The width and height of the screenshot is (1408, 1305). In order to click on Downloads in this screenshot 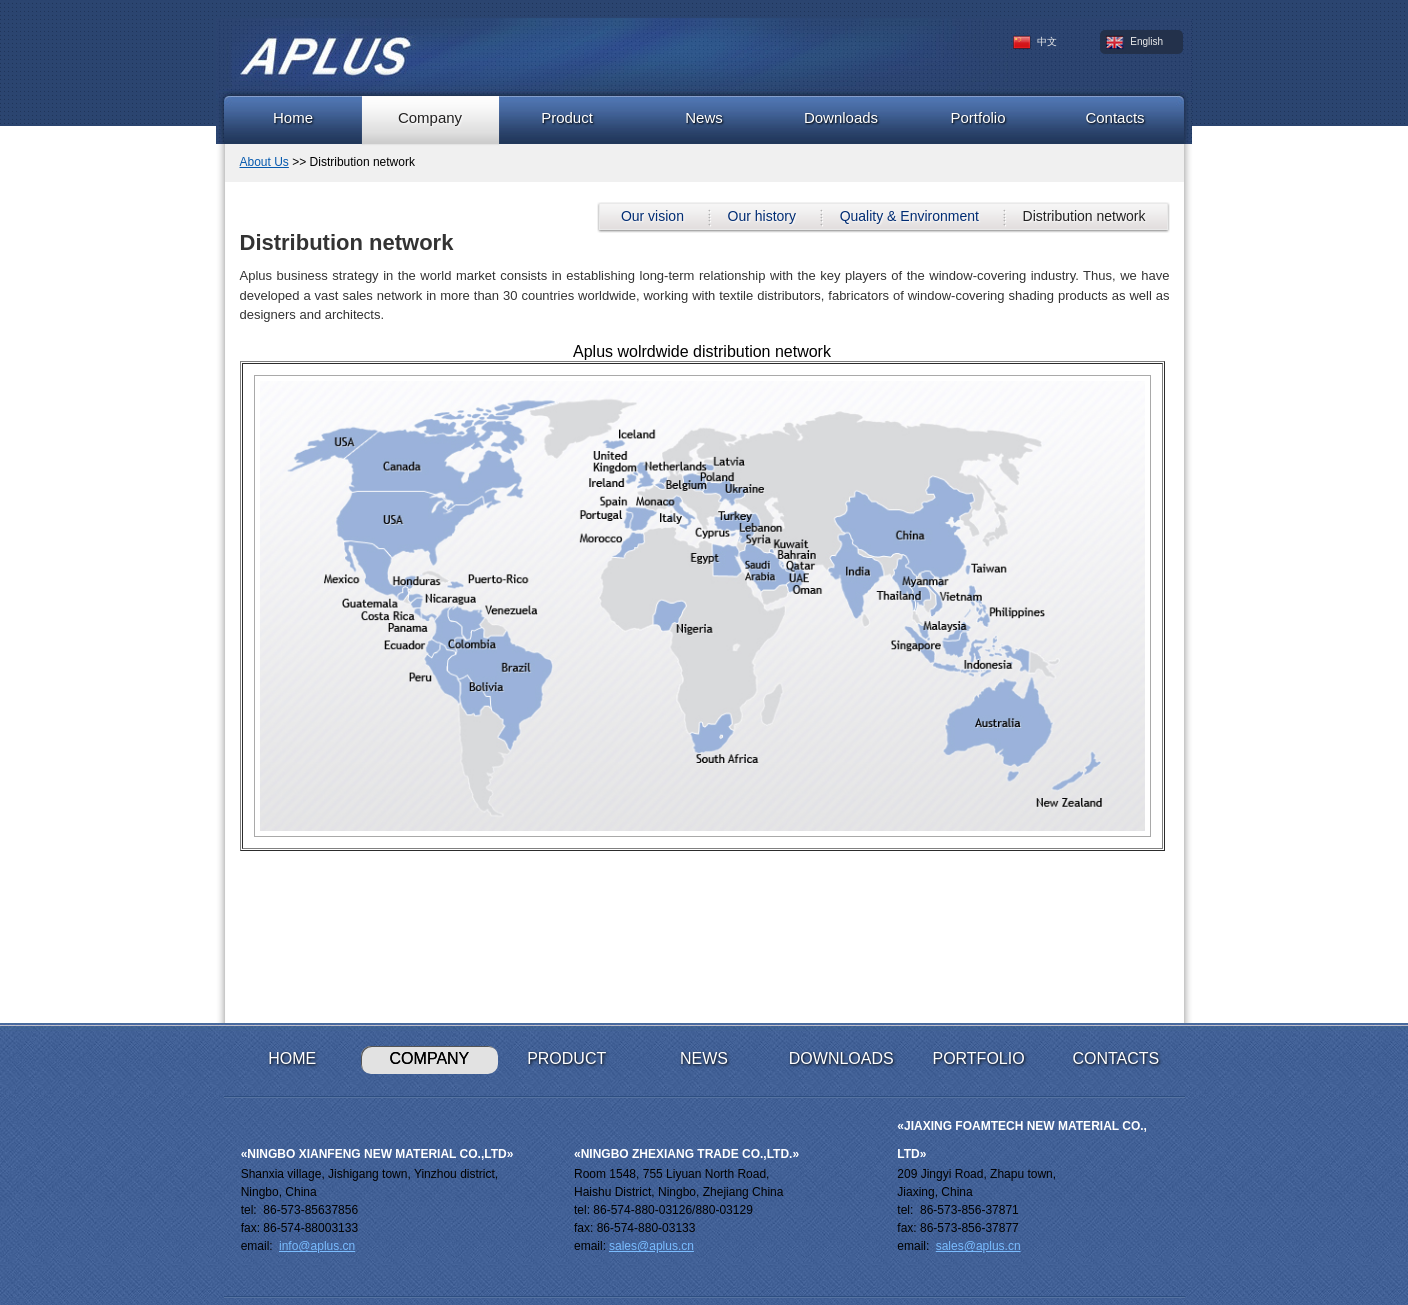, I will do `click(841, 117)`.